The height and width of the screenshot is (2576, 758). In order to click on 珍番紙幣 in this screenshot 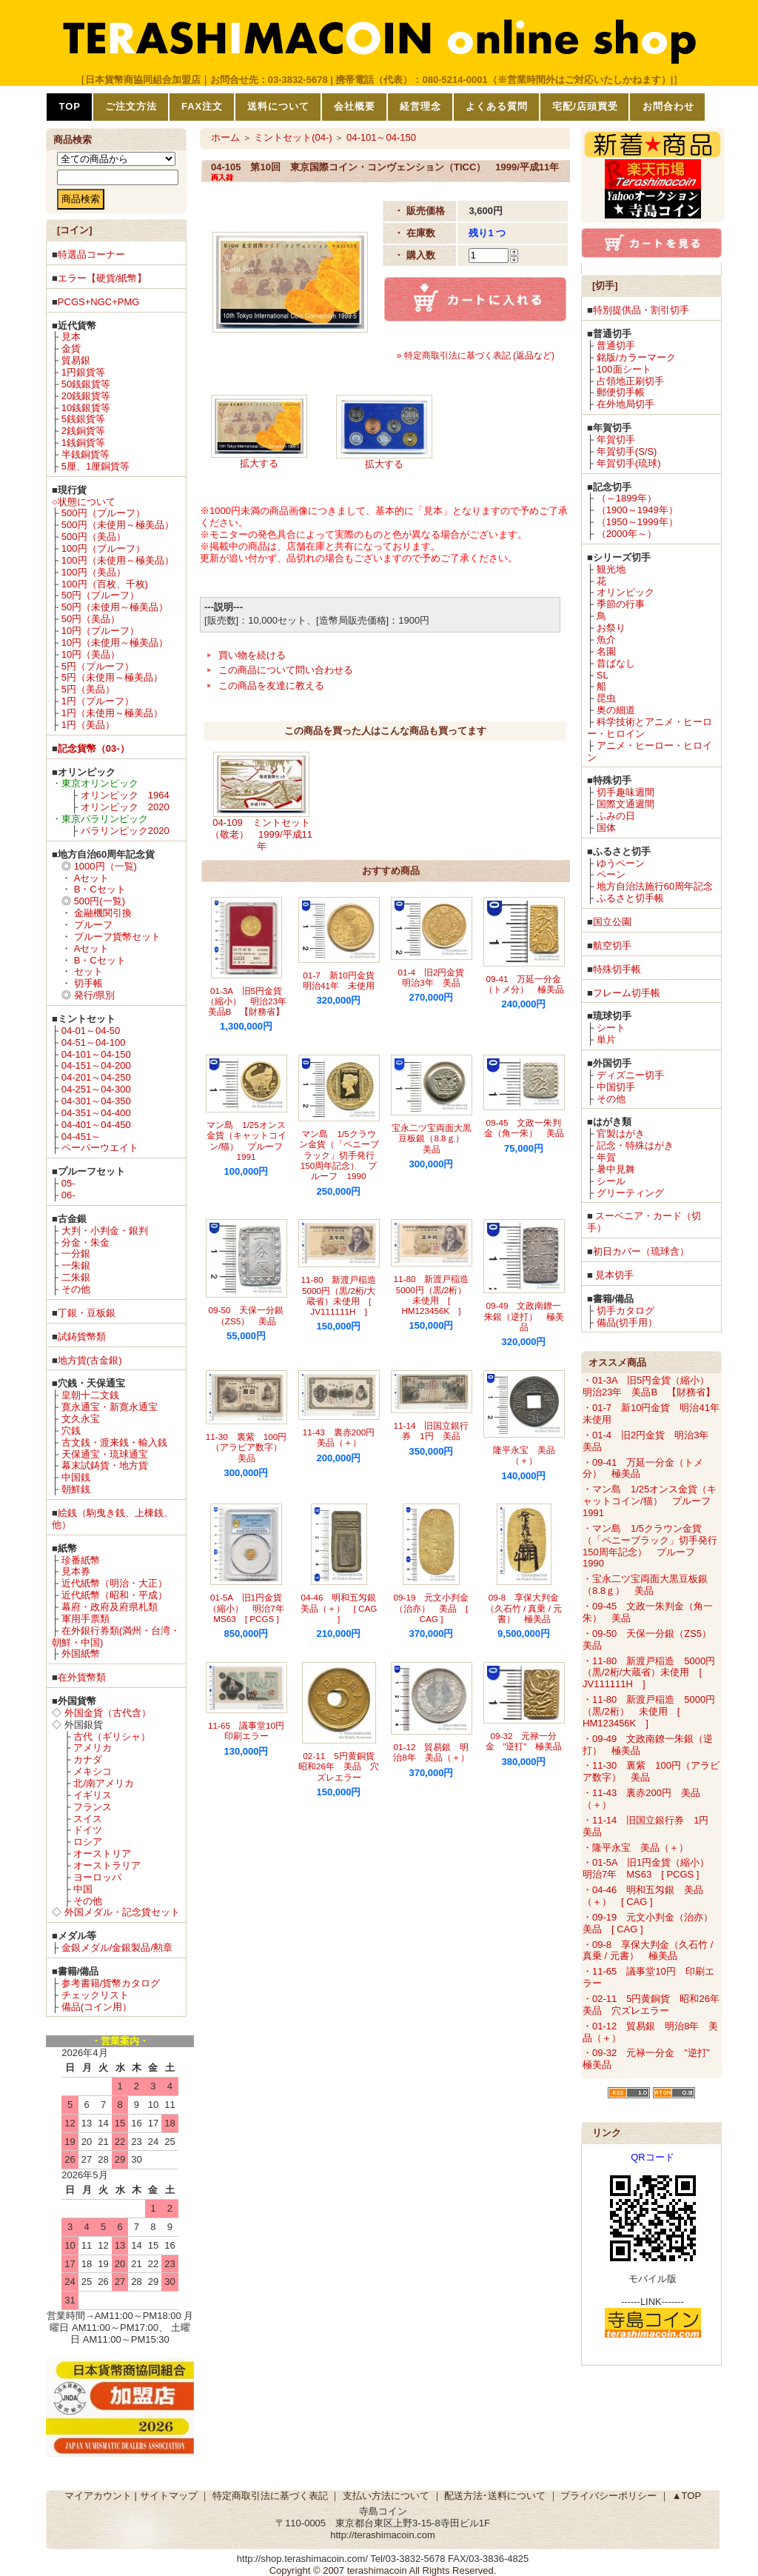, I will do `click(80, 1560)`.